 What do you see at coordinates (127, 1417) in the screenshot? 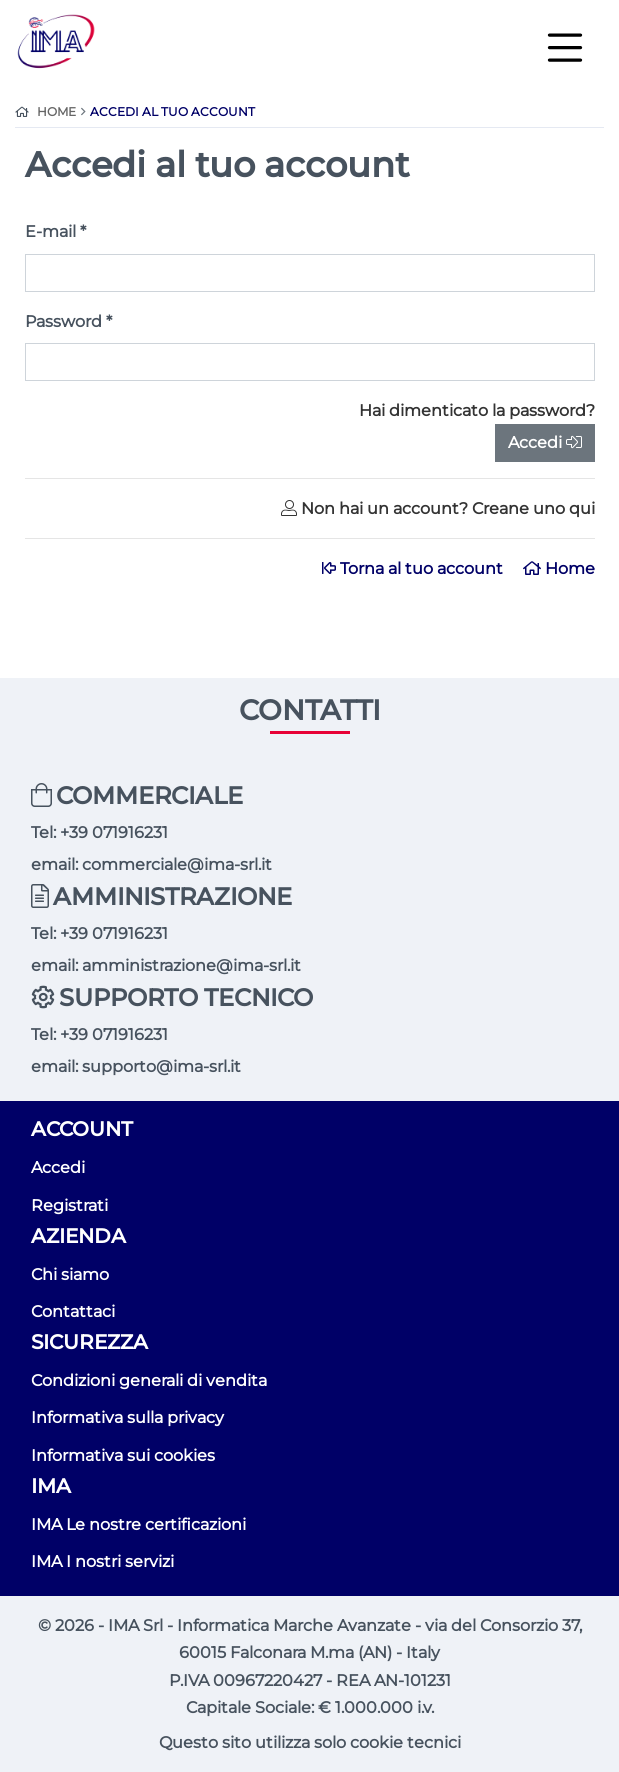
I see `Informativa sulla privacy` at bounding box center [127, 1417].